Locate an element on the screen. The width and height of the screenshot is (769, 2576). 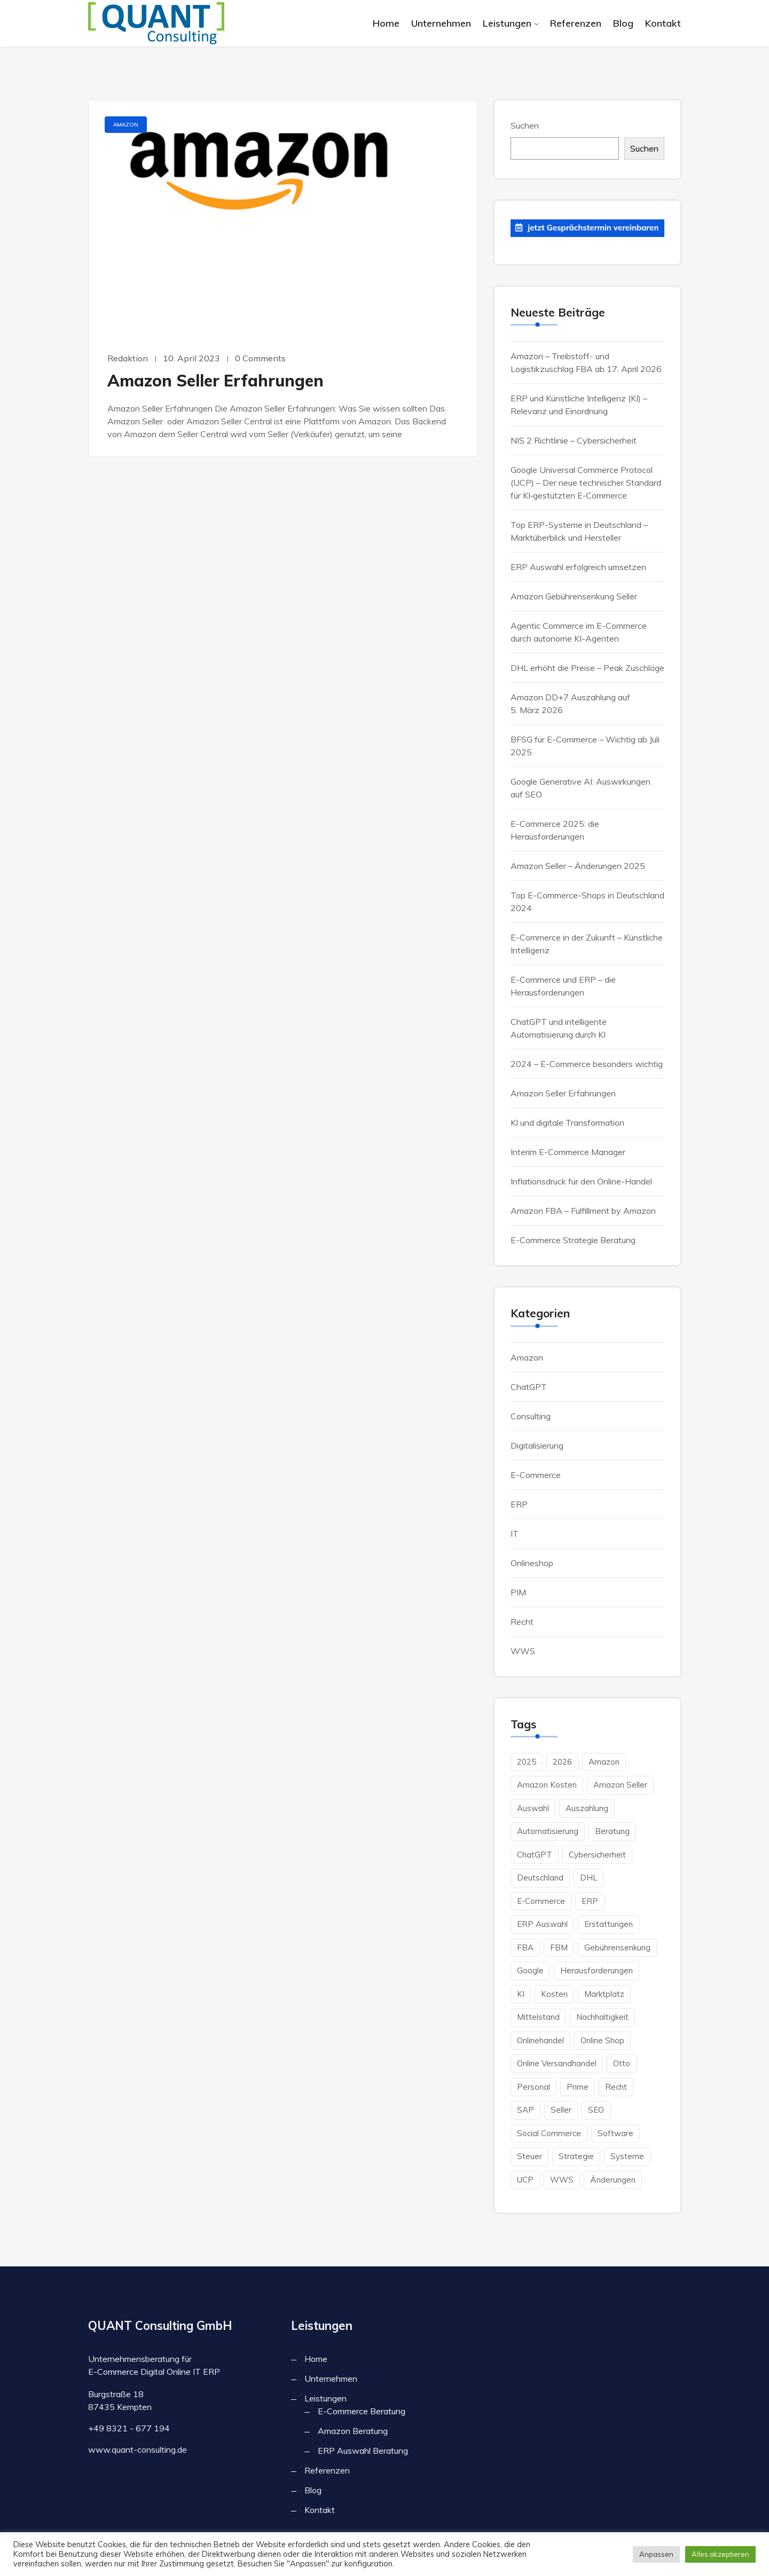
NIS 2 Richtlinie – Cybersicherheit is located at coordinates (574, 440).